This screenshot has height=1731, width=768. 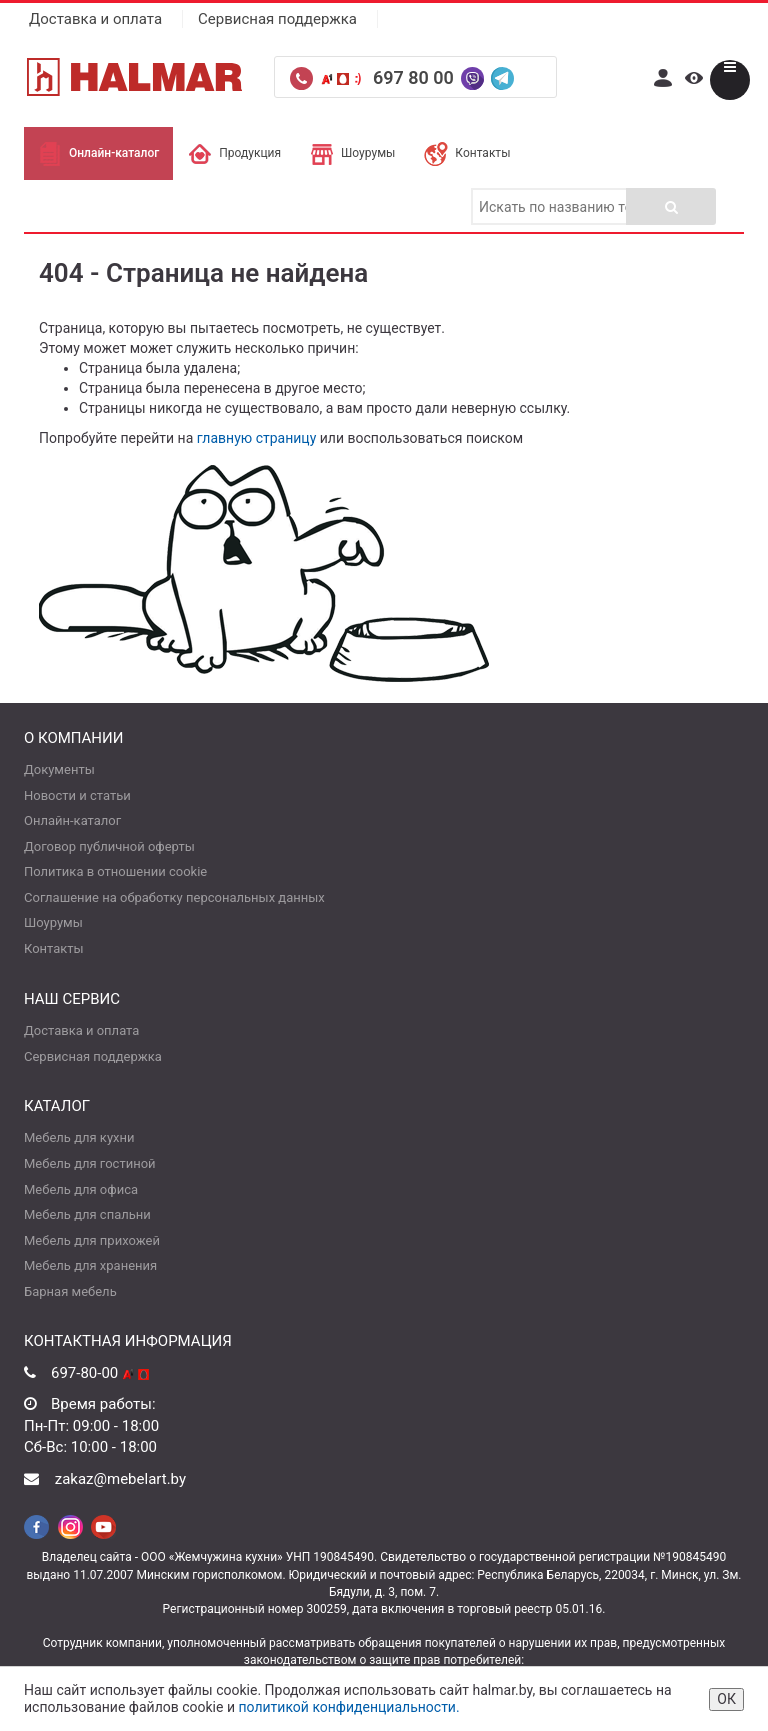 What do you see at coordinates (277, 19) in the screenshot?
I see `Сервисная поддержка` at bounding box center [277, 19].